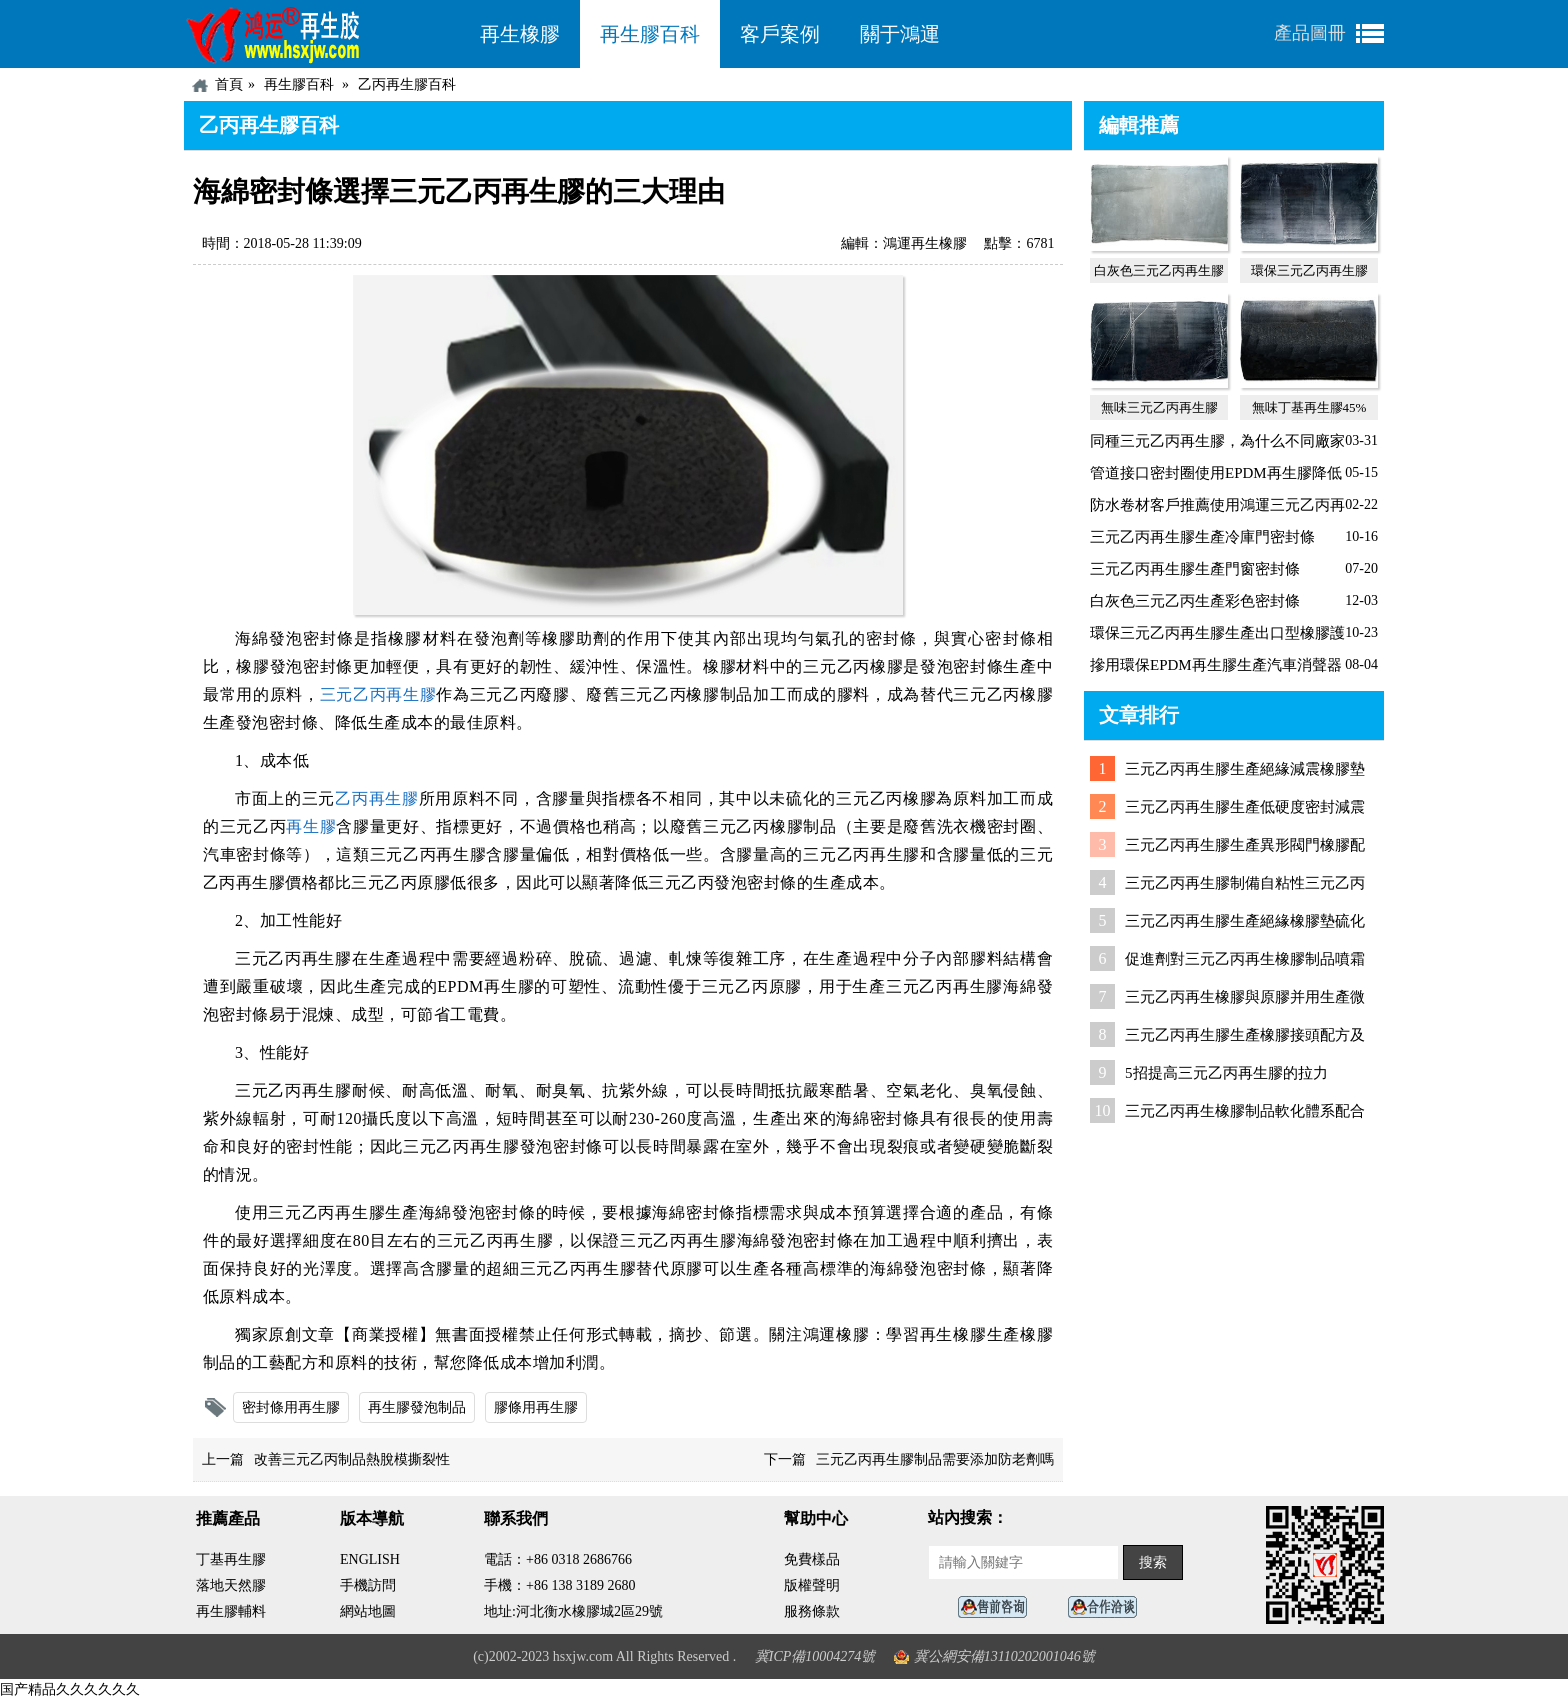  Describe the element at coordinates (368, 1611) in the screenshot. I see `網站地圖` at that location.